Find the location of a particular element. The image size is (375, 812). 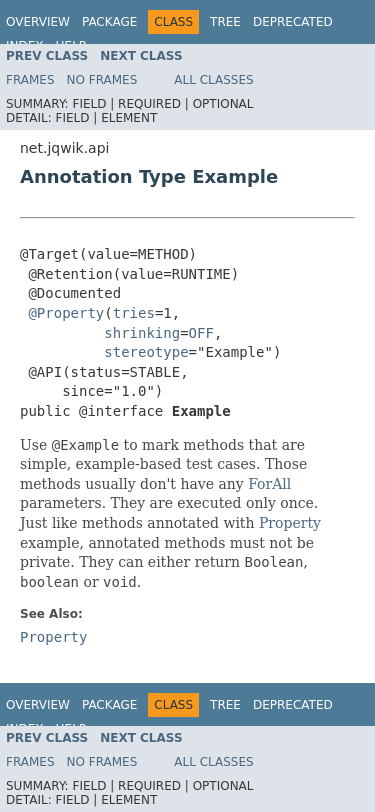

@Property is located at coordinates (66, 313).